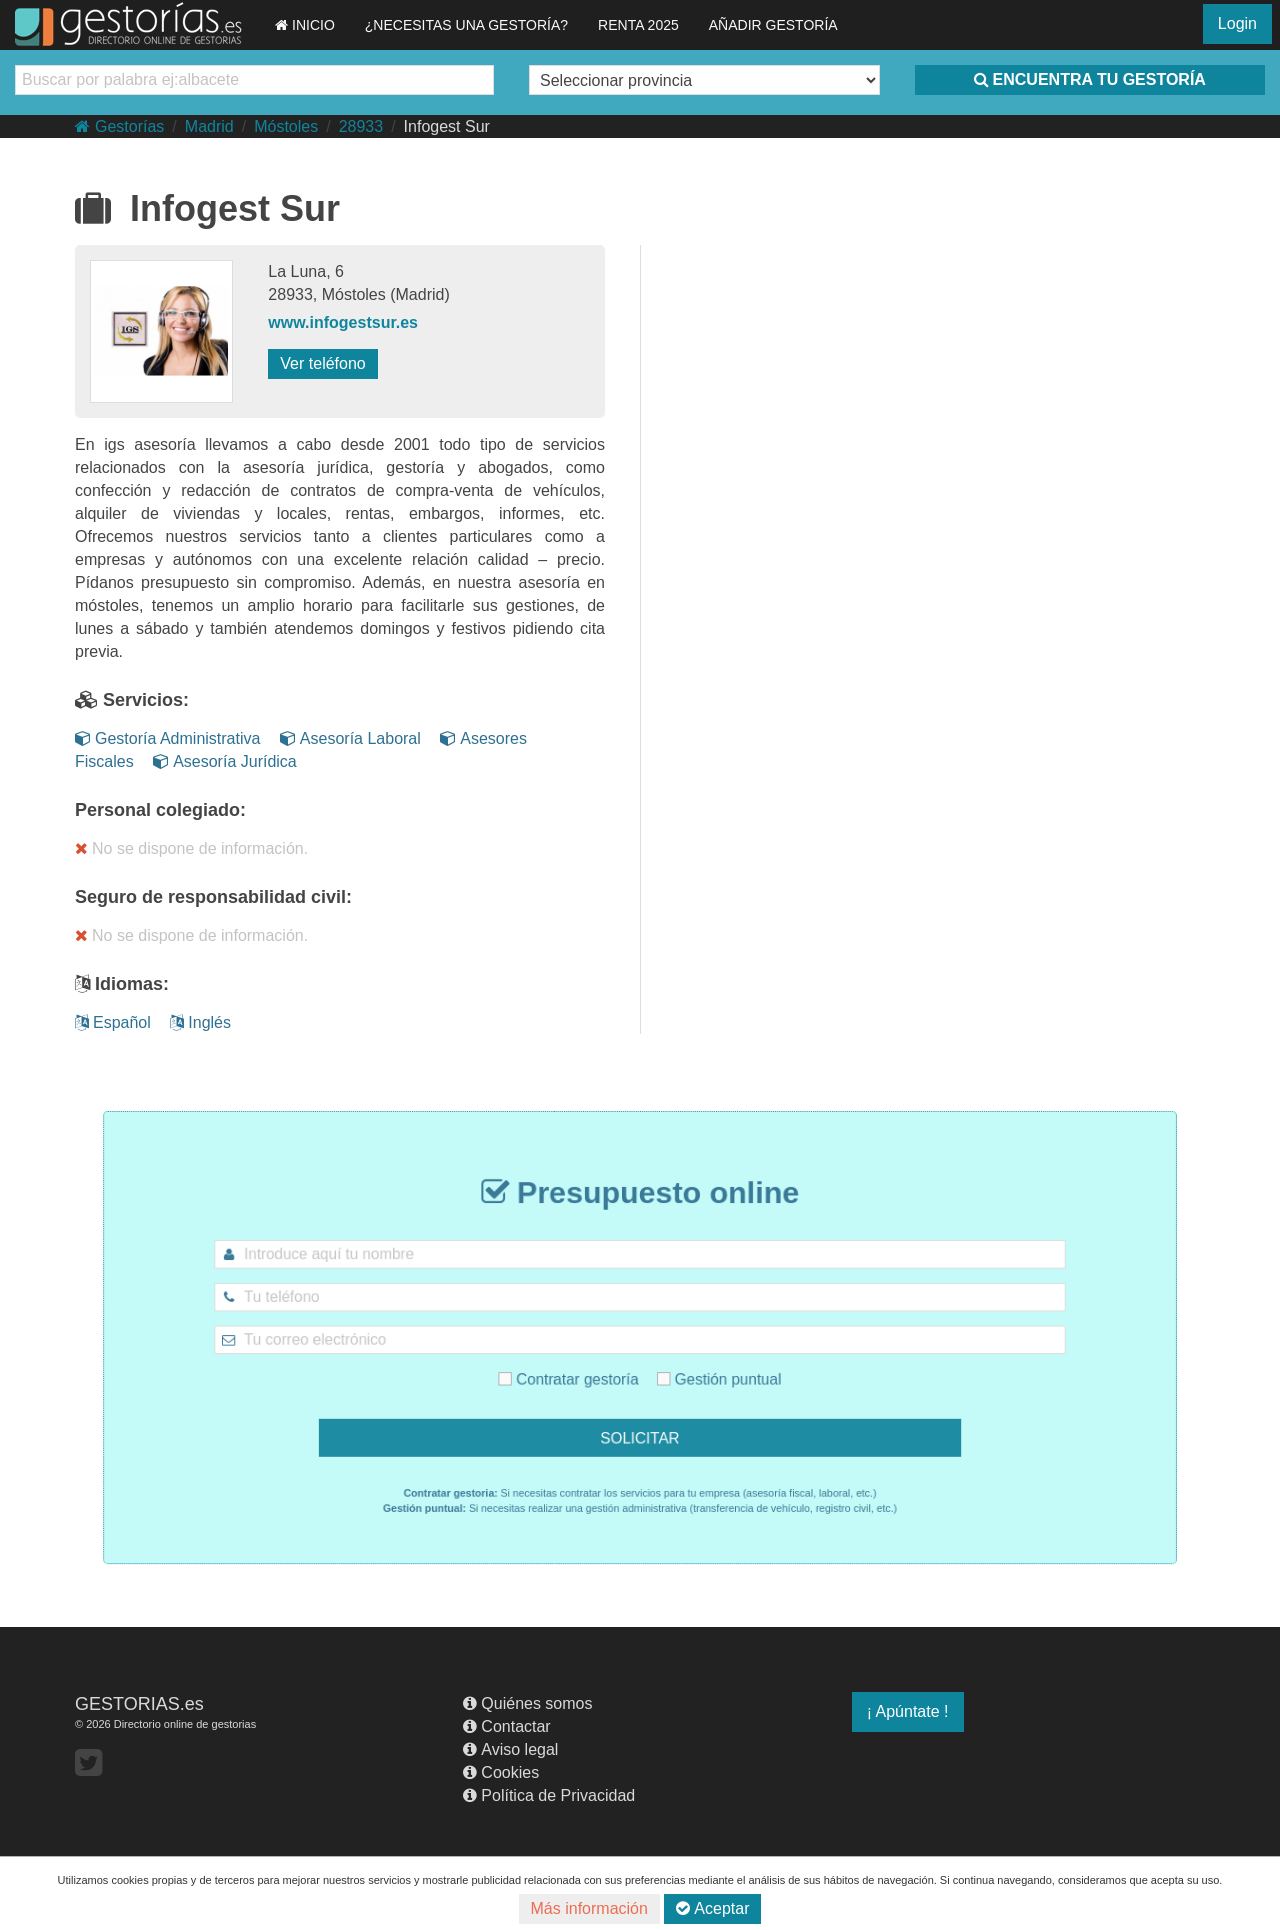  I want to click on Infogest Sur, so click(447, 126).